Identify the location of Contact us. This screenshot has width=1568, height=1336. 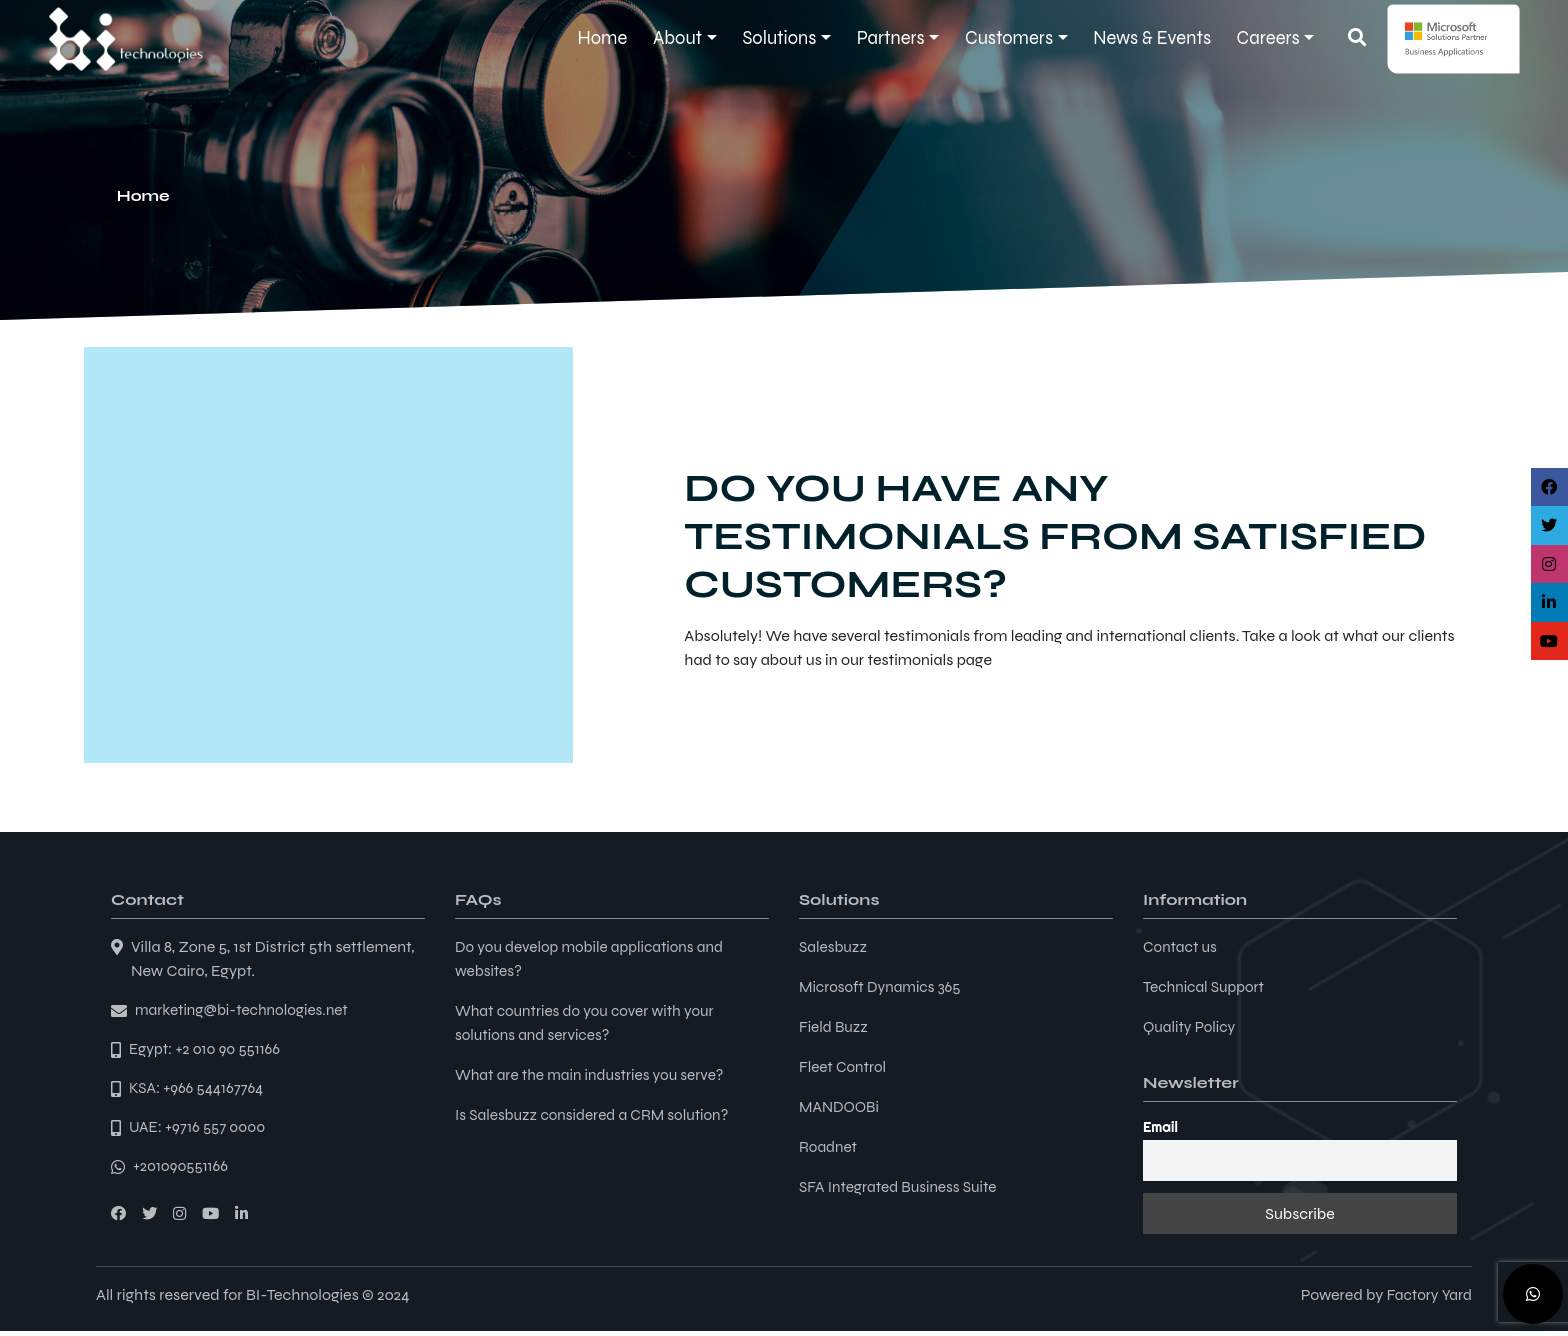
(1181, 946).